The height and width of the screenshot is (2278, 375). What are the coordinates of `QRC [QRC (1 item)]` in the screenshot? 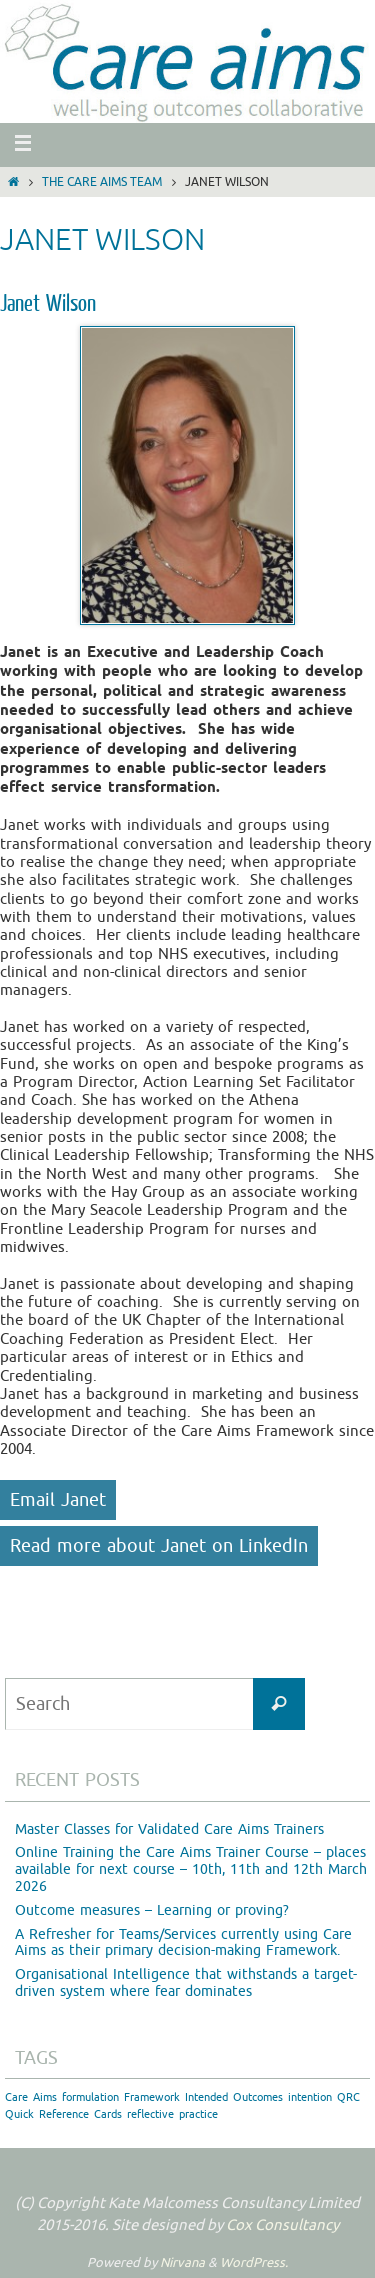 It's located at (348, 2097).